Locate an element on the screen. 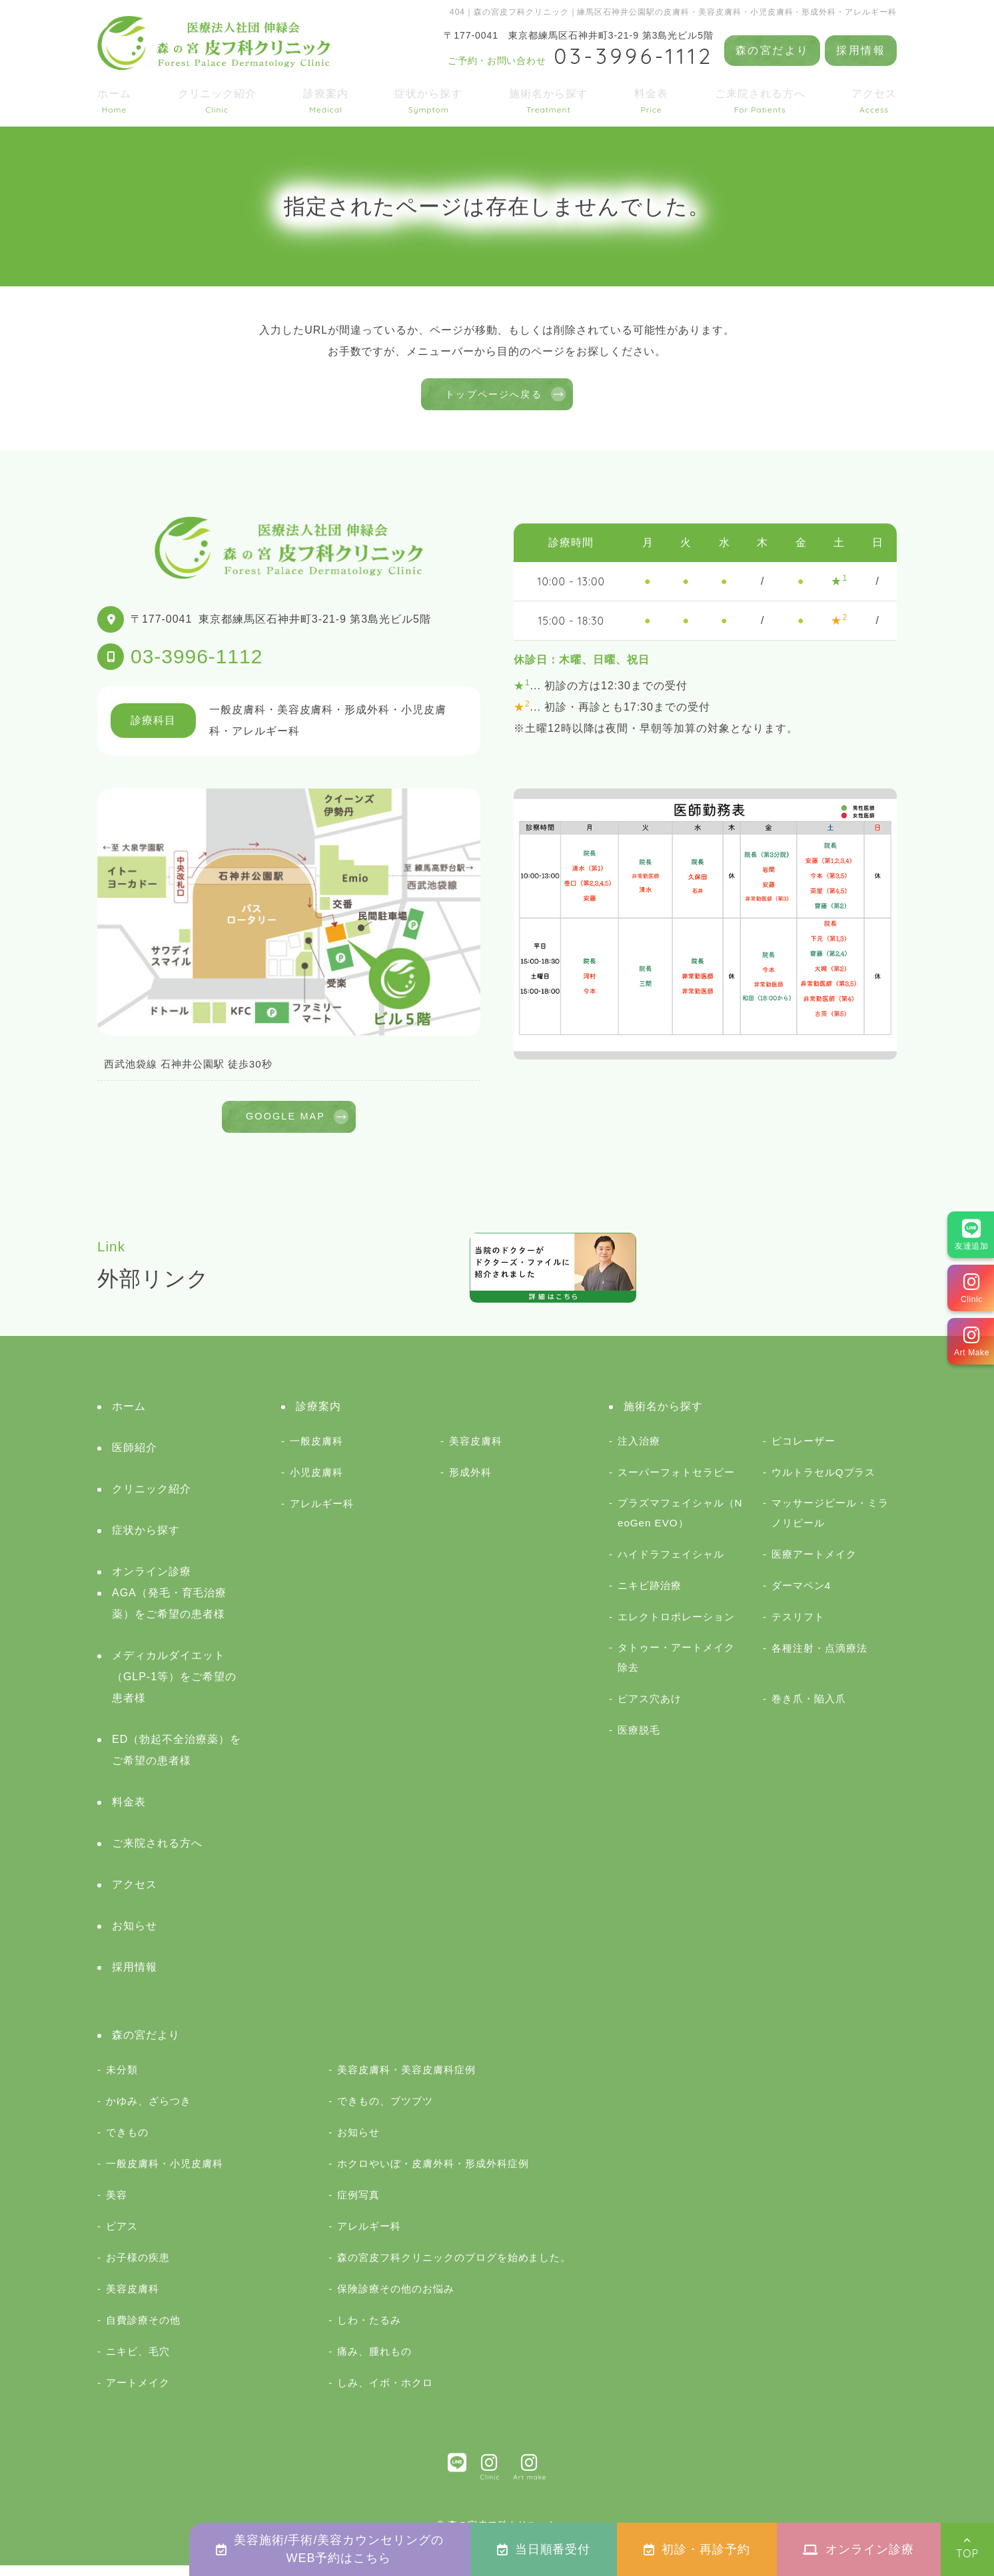  しみ、イボ・ホクロ is located at coordinates (385, 2393).